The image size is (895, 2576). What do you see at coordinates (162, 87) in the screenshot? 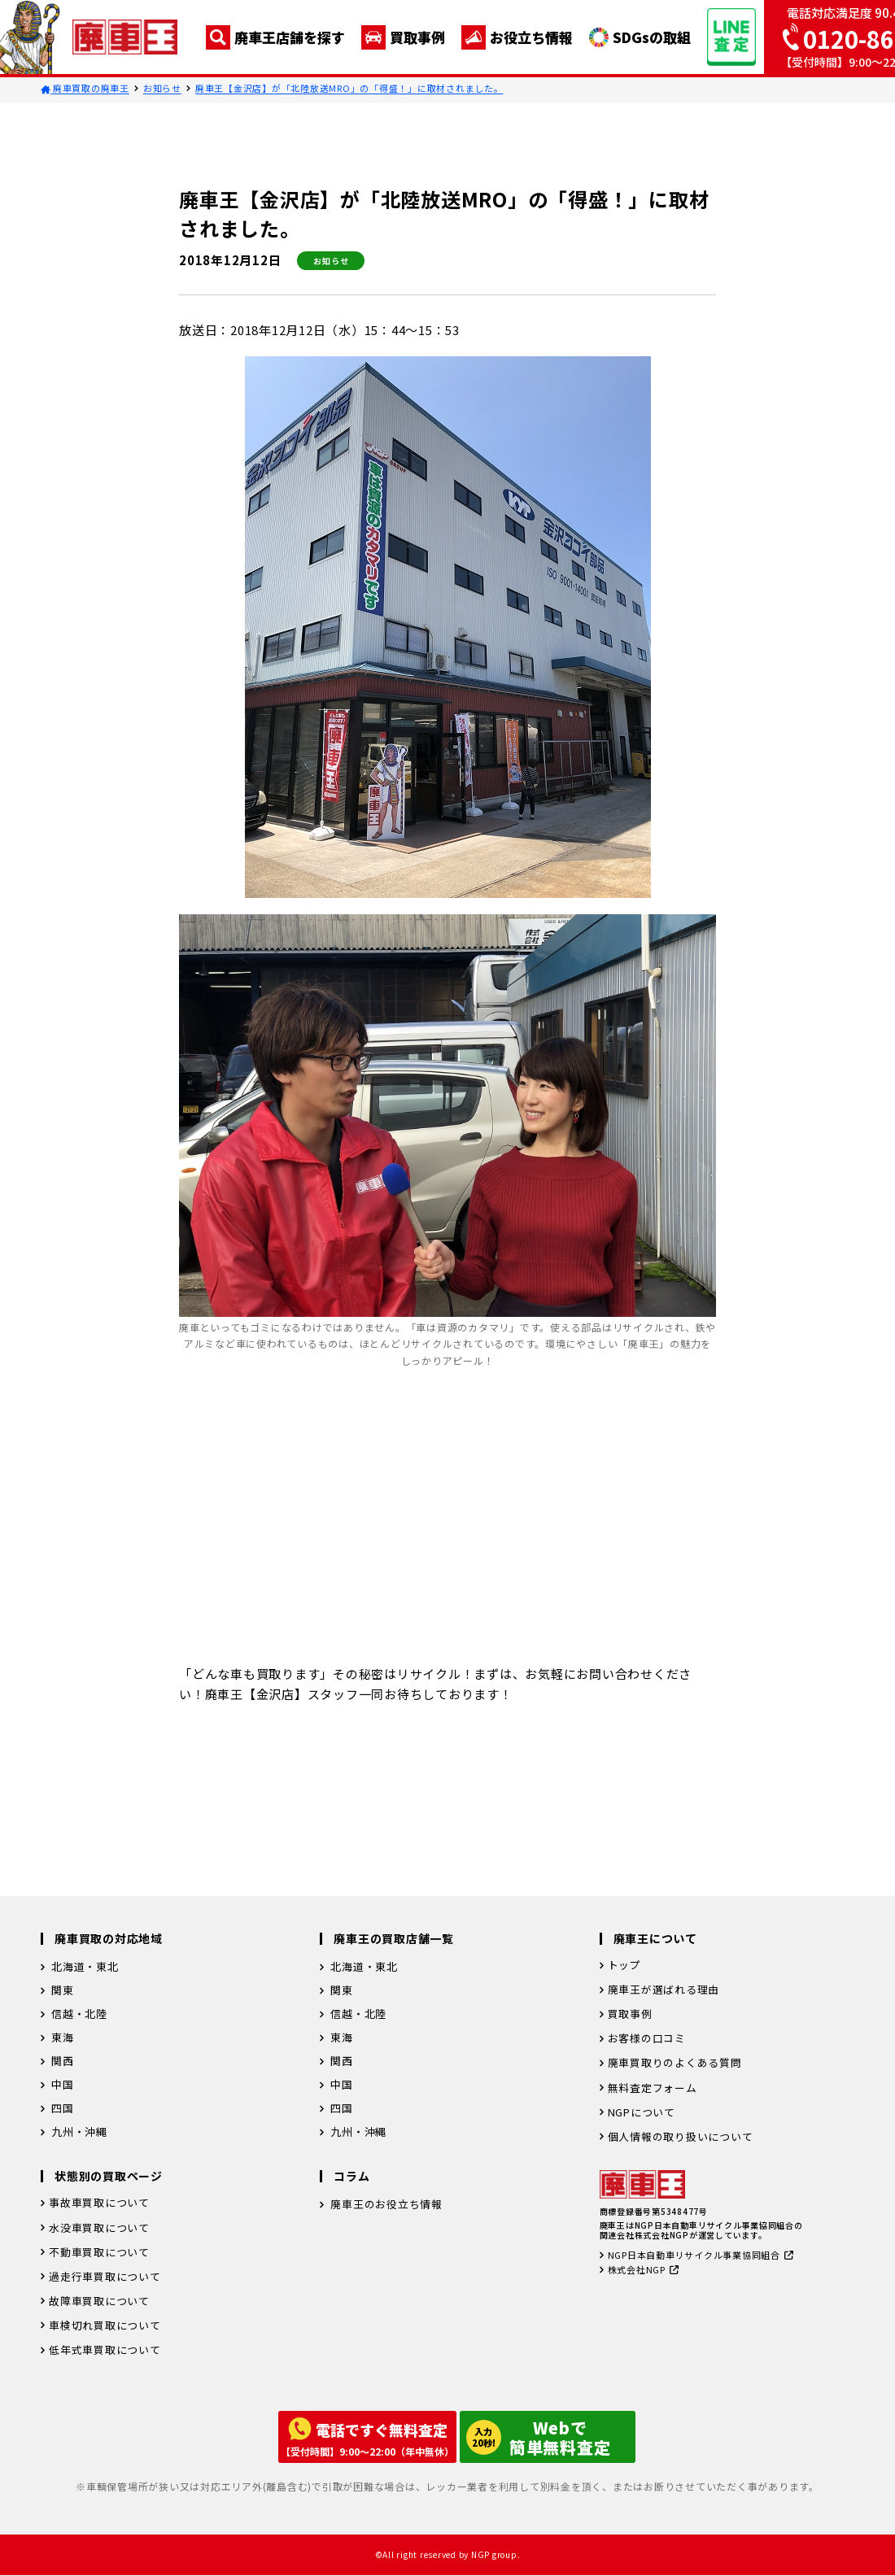
I see `お知らせ` at bounding box center [162, 87].